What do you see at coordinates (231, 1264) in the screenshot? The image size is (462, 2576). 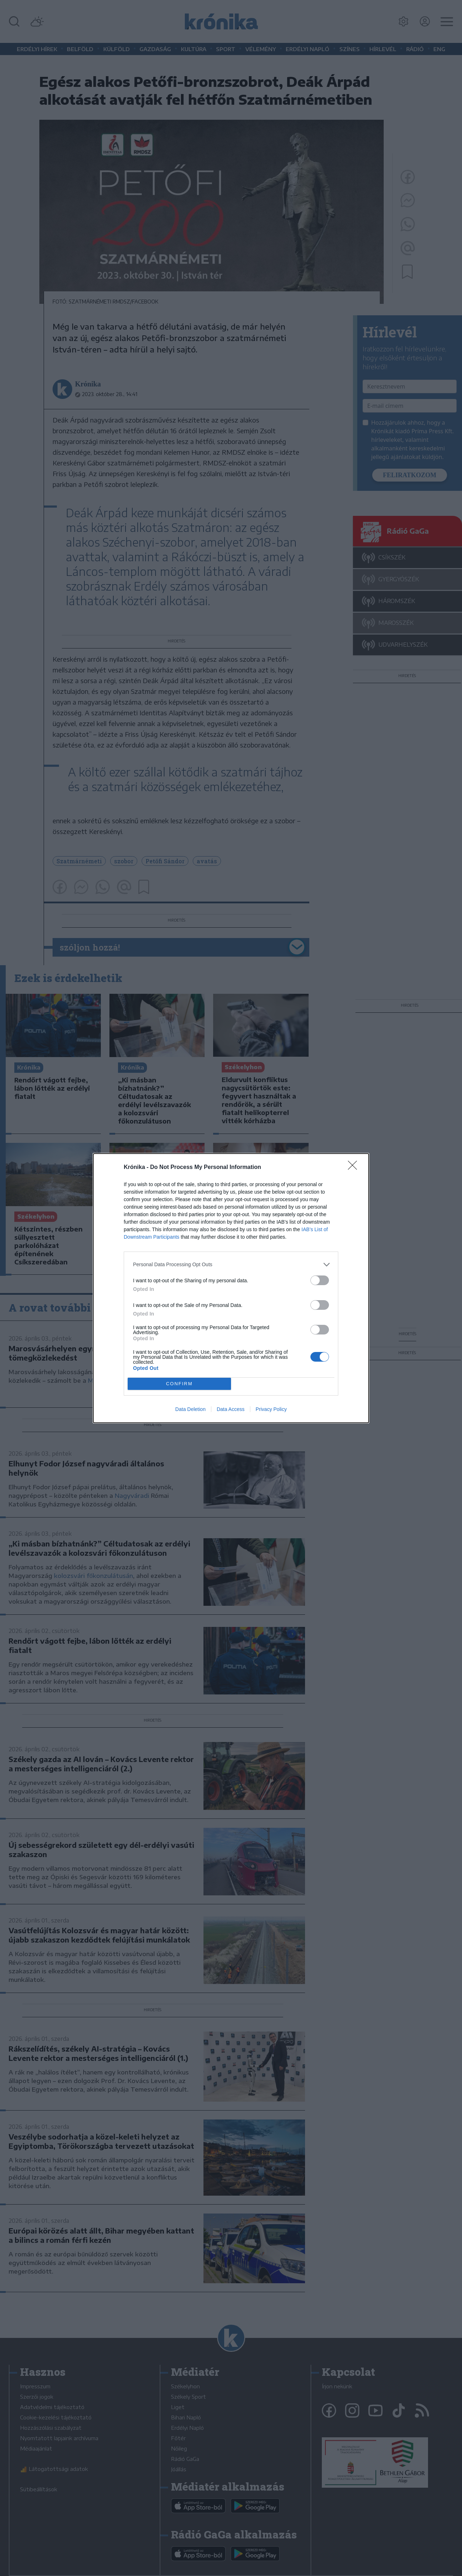 I see `[listitem]` at bounding box center [231, 1264].